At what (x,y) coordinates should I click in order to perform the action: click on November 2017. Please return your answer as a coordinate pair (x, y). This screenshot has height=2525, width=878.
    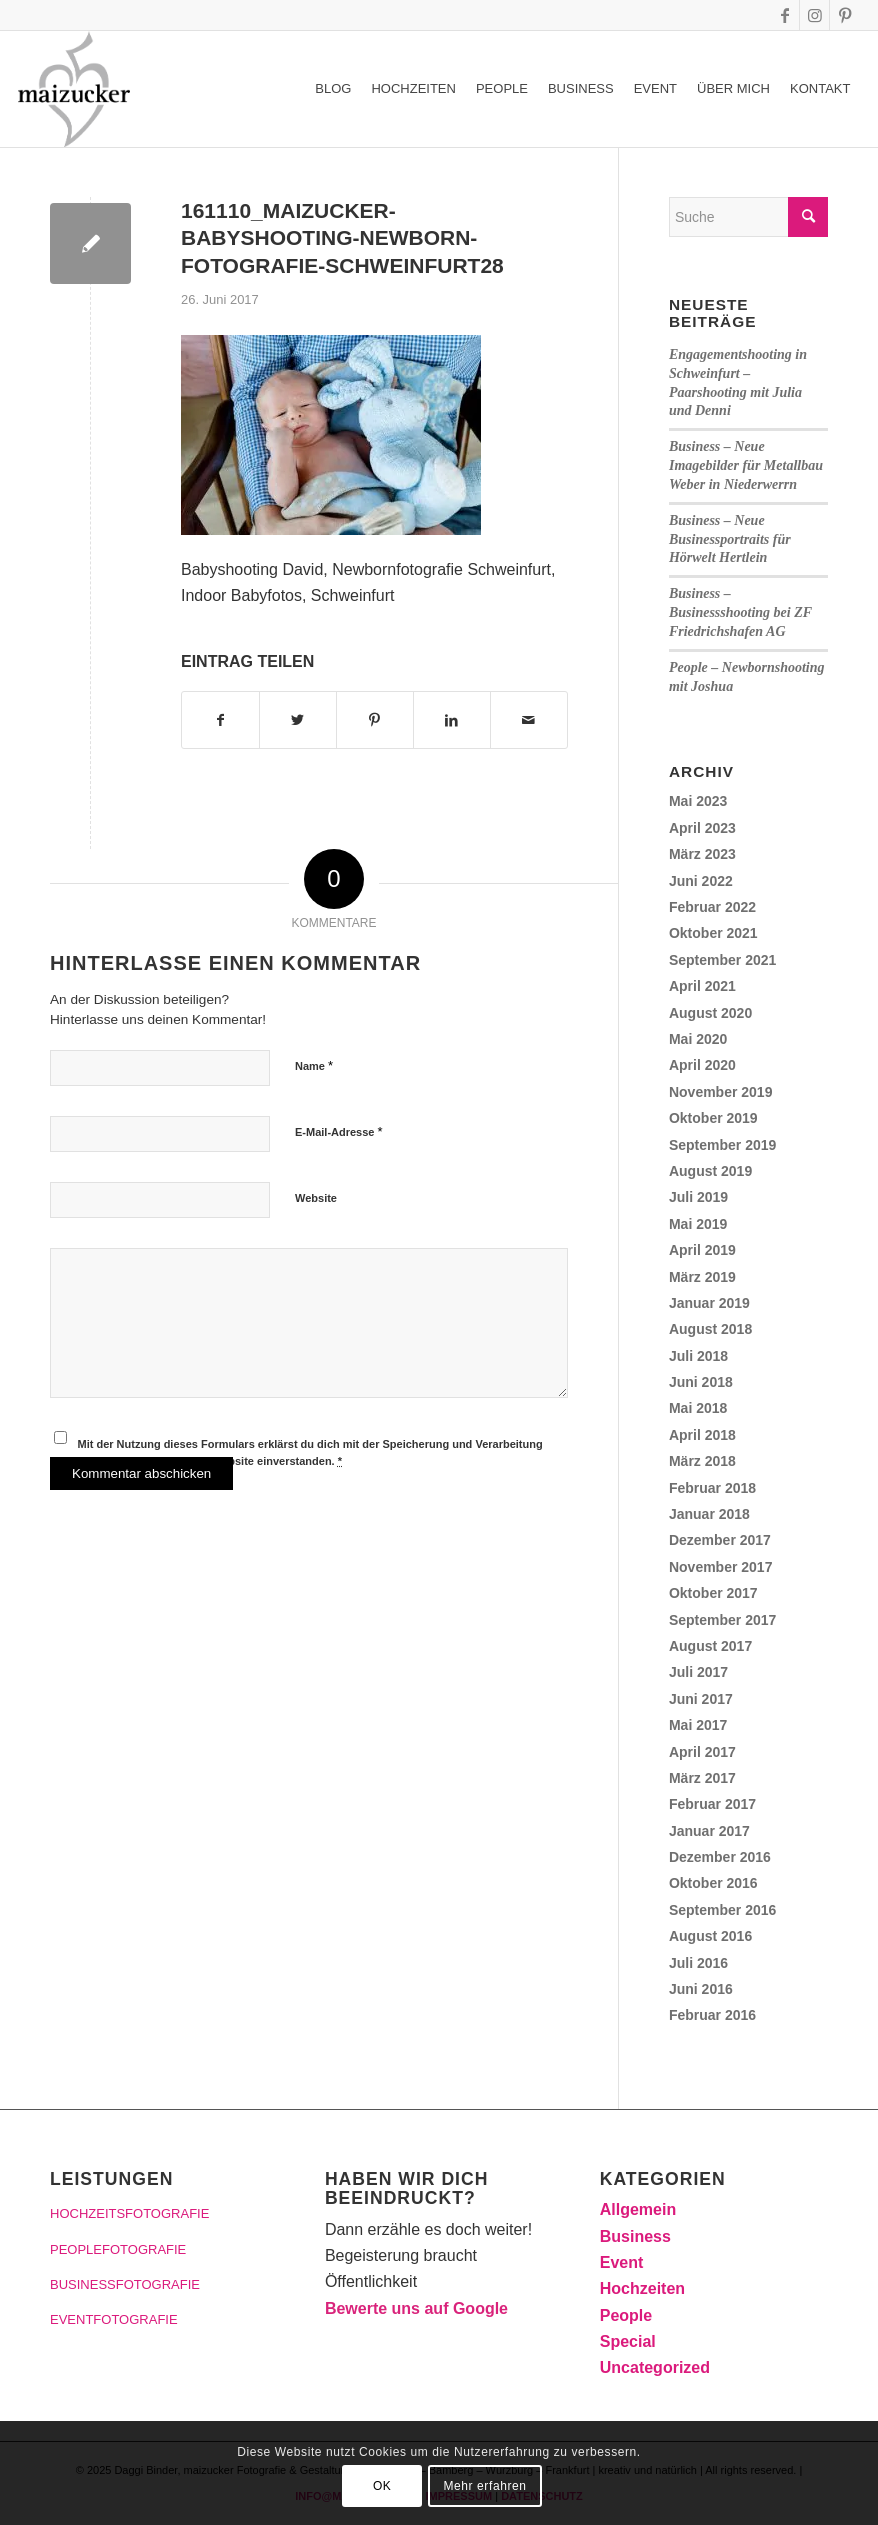
    Looking at the image, I should click on (721, 1567).